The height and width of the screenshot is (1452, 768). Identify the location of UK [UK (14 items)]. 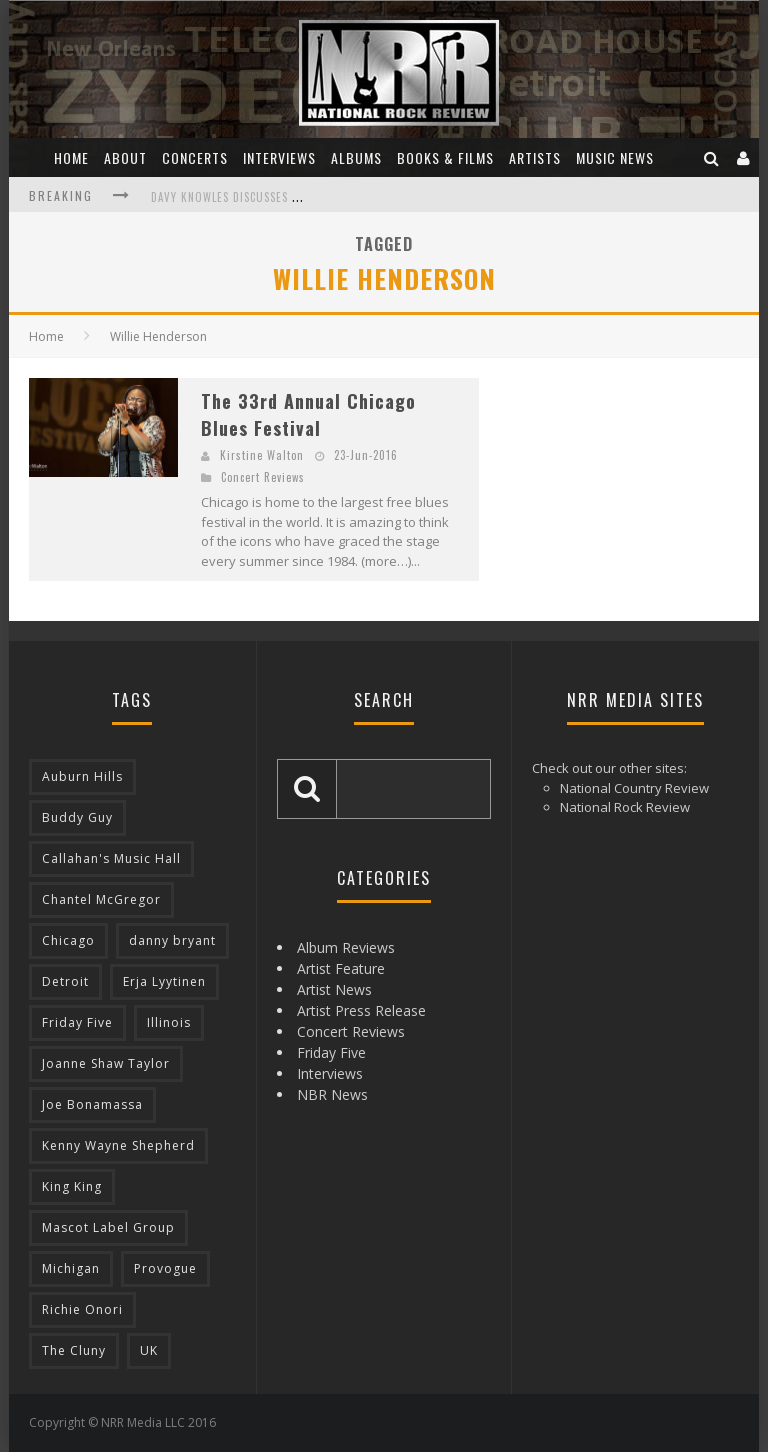
(149, 1350).